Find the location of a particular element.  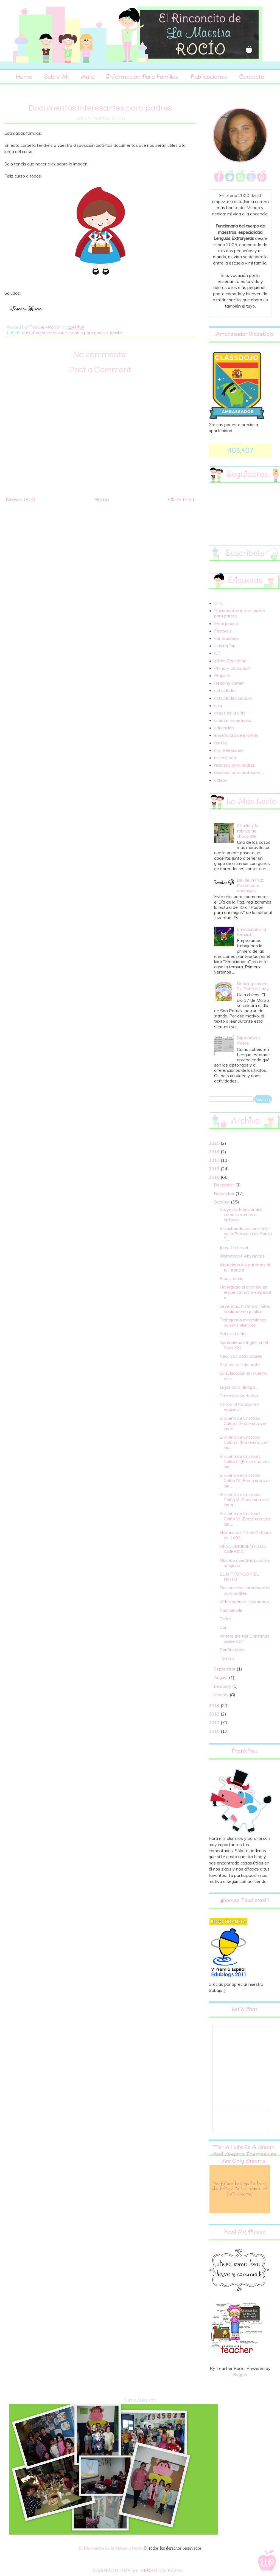

Festivals is located at coordinates (223, 631).